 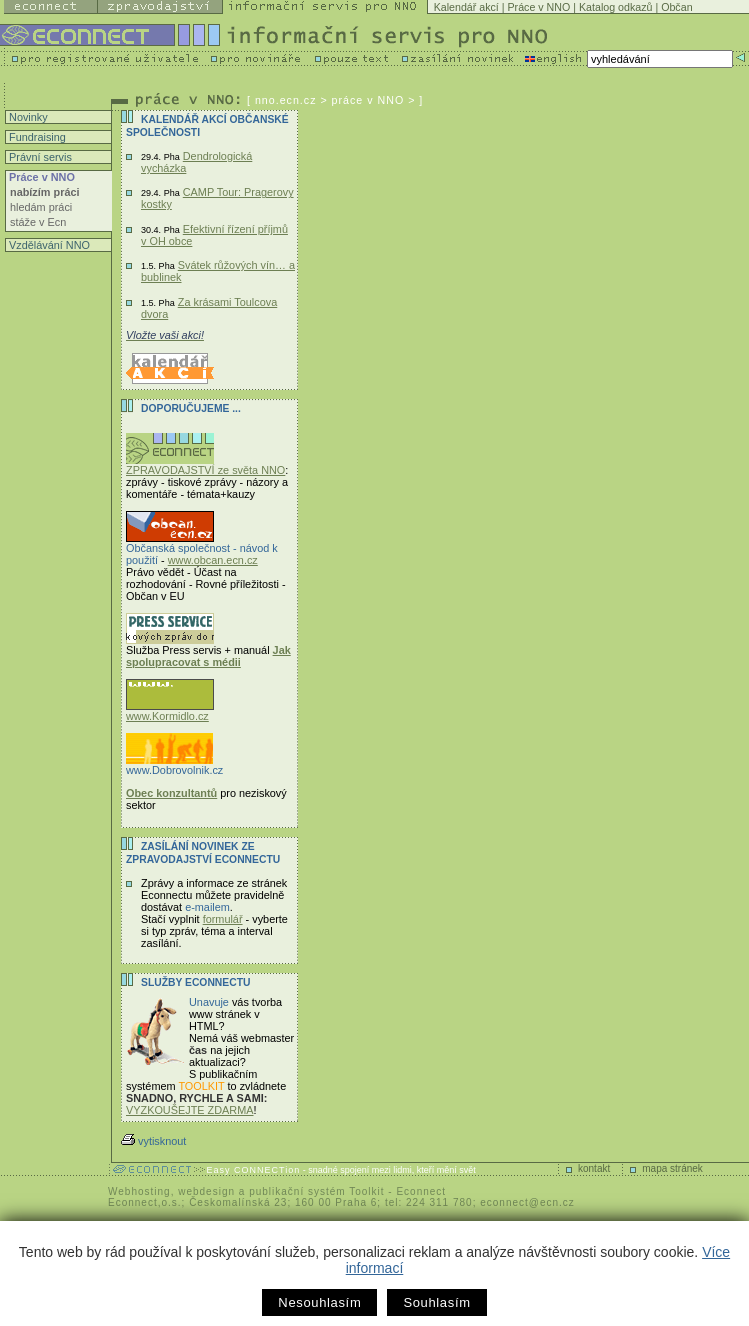 What do you see at coordinates (39, 157) in the screenshot?
I see `Právní servis` at bounding box center [39, 157].